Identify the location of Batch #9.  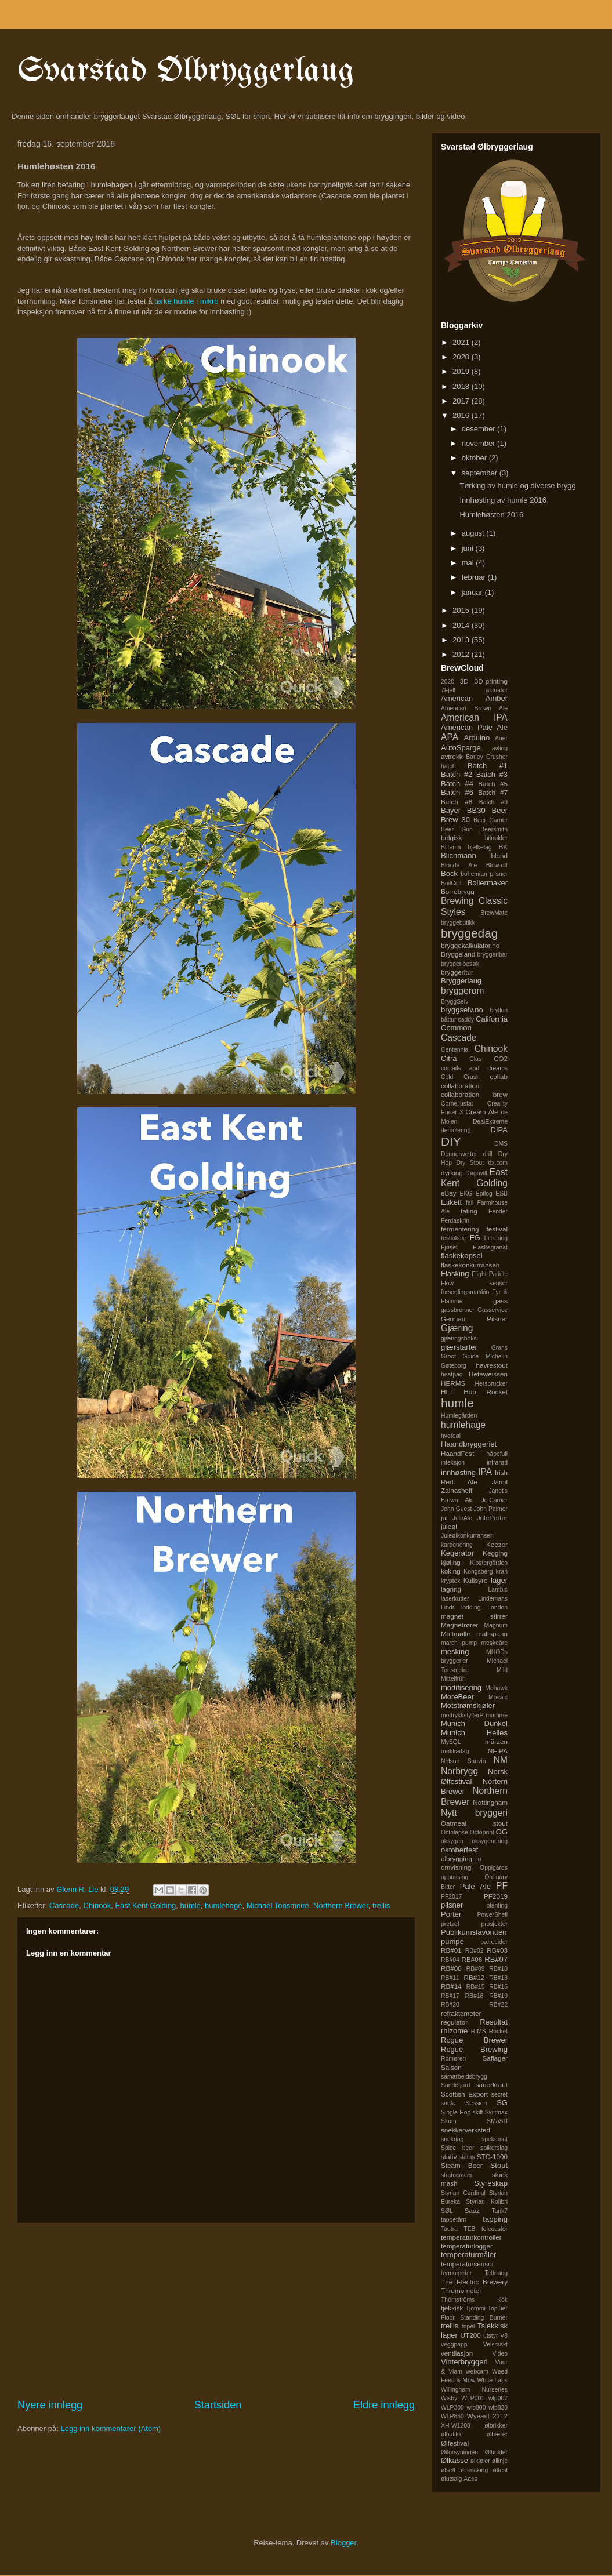
(493, 802).